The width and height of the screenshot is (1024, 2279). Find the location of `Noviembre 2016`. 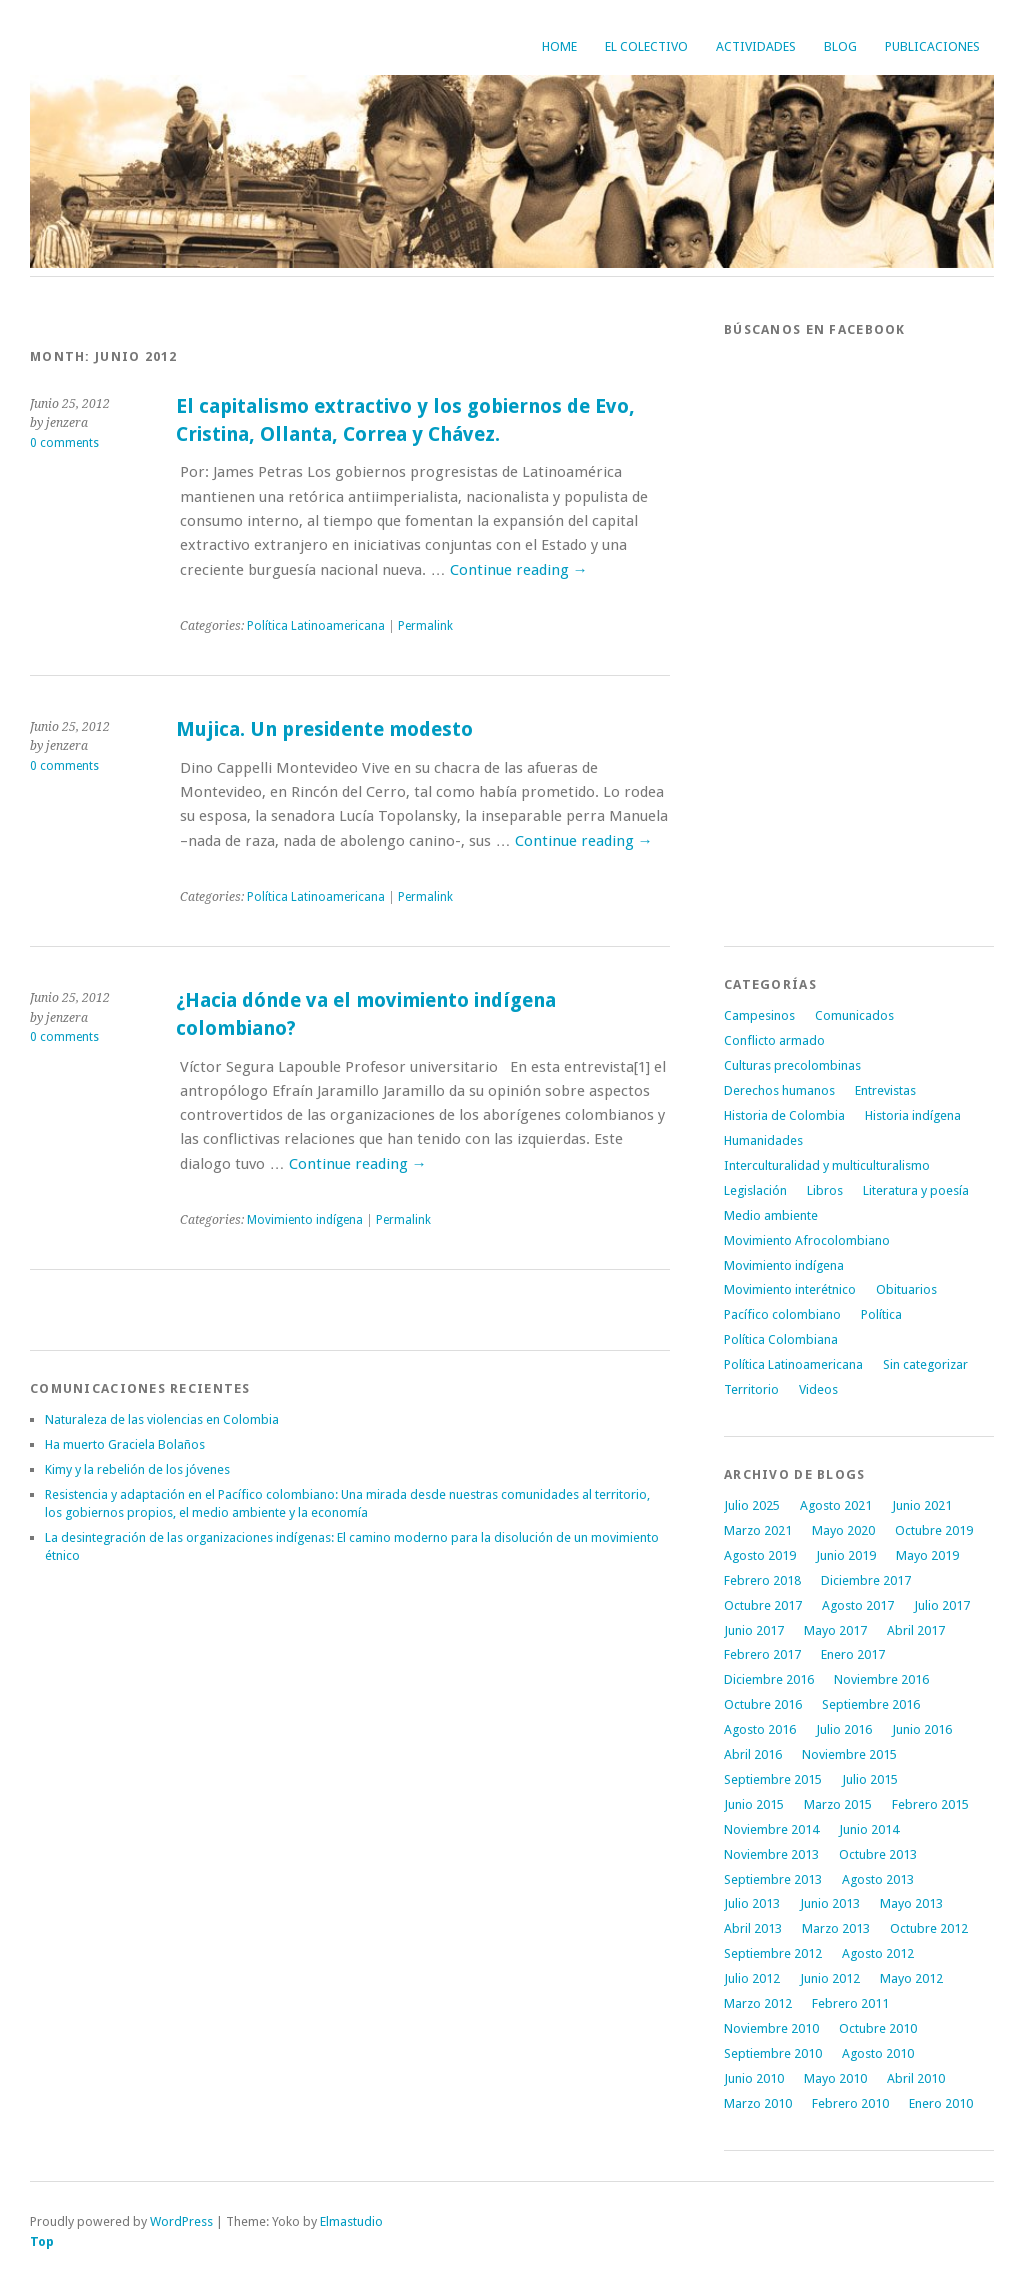

Noviembre 2016 is located at coordinates (881, 1679).